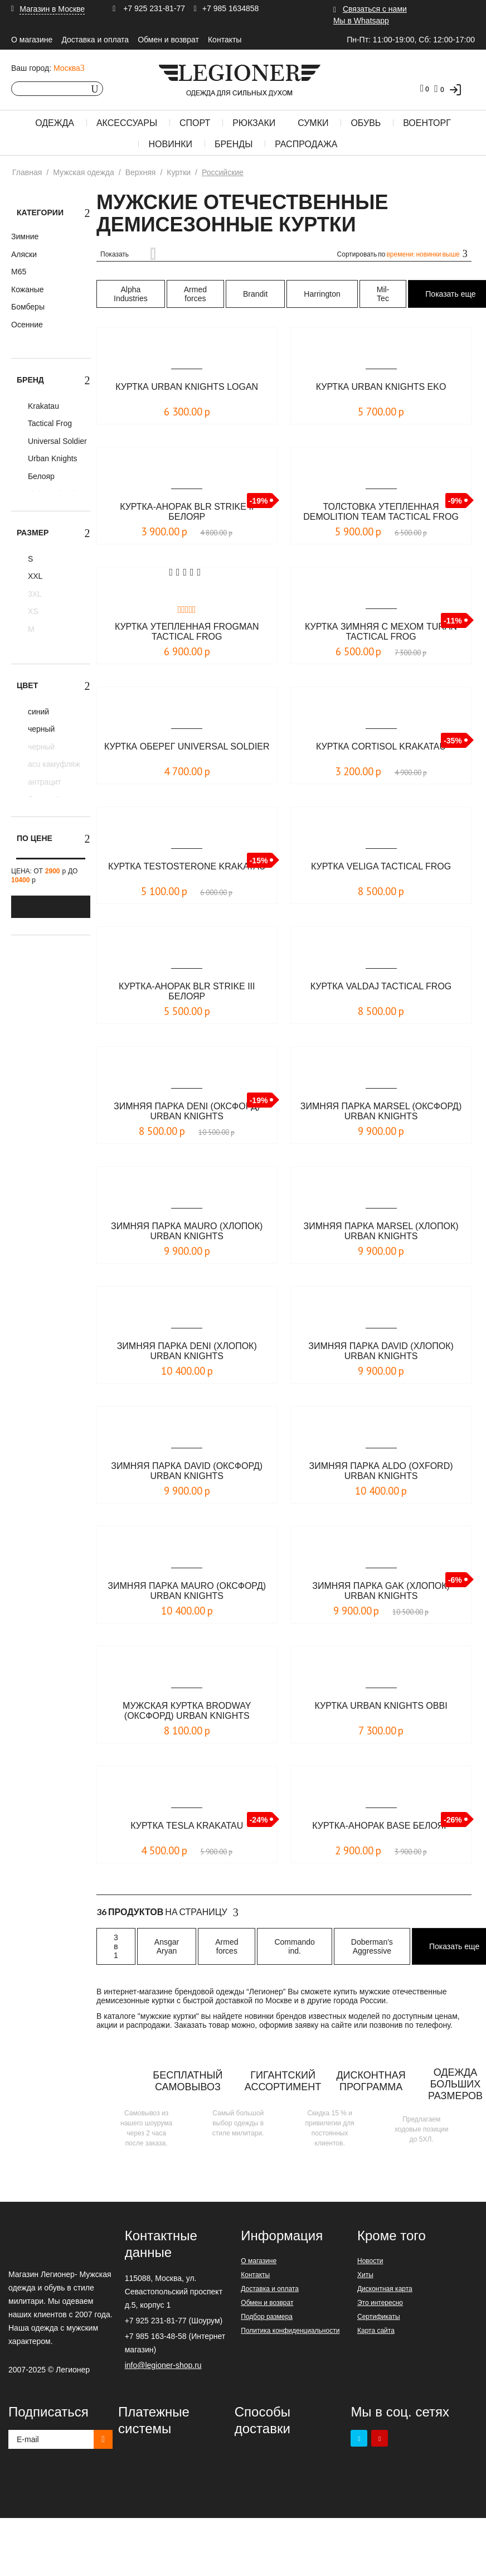 The image size is (486, 2576). I want to click on синий, so click(37, 711).